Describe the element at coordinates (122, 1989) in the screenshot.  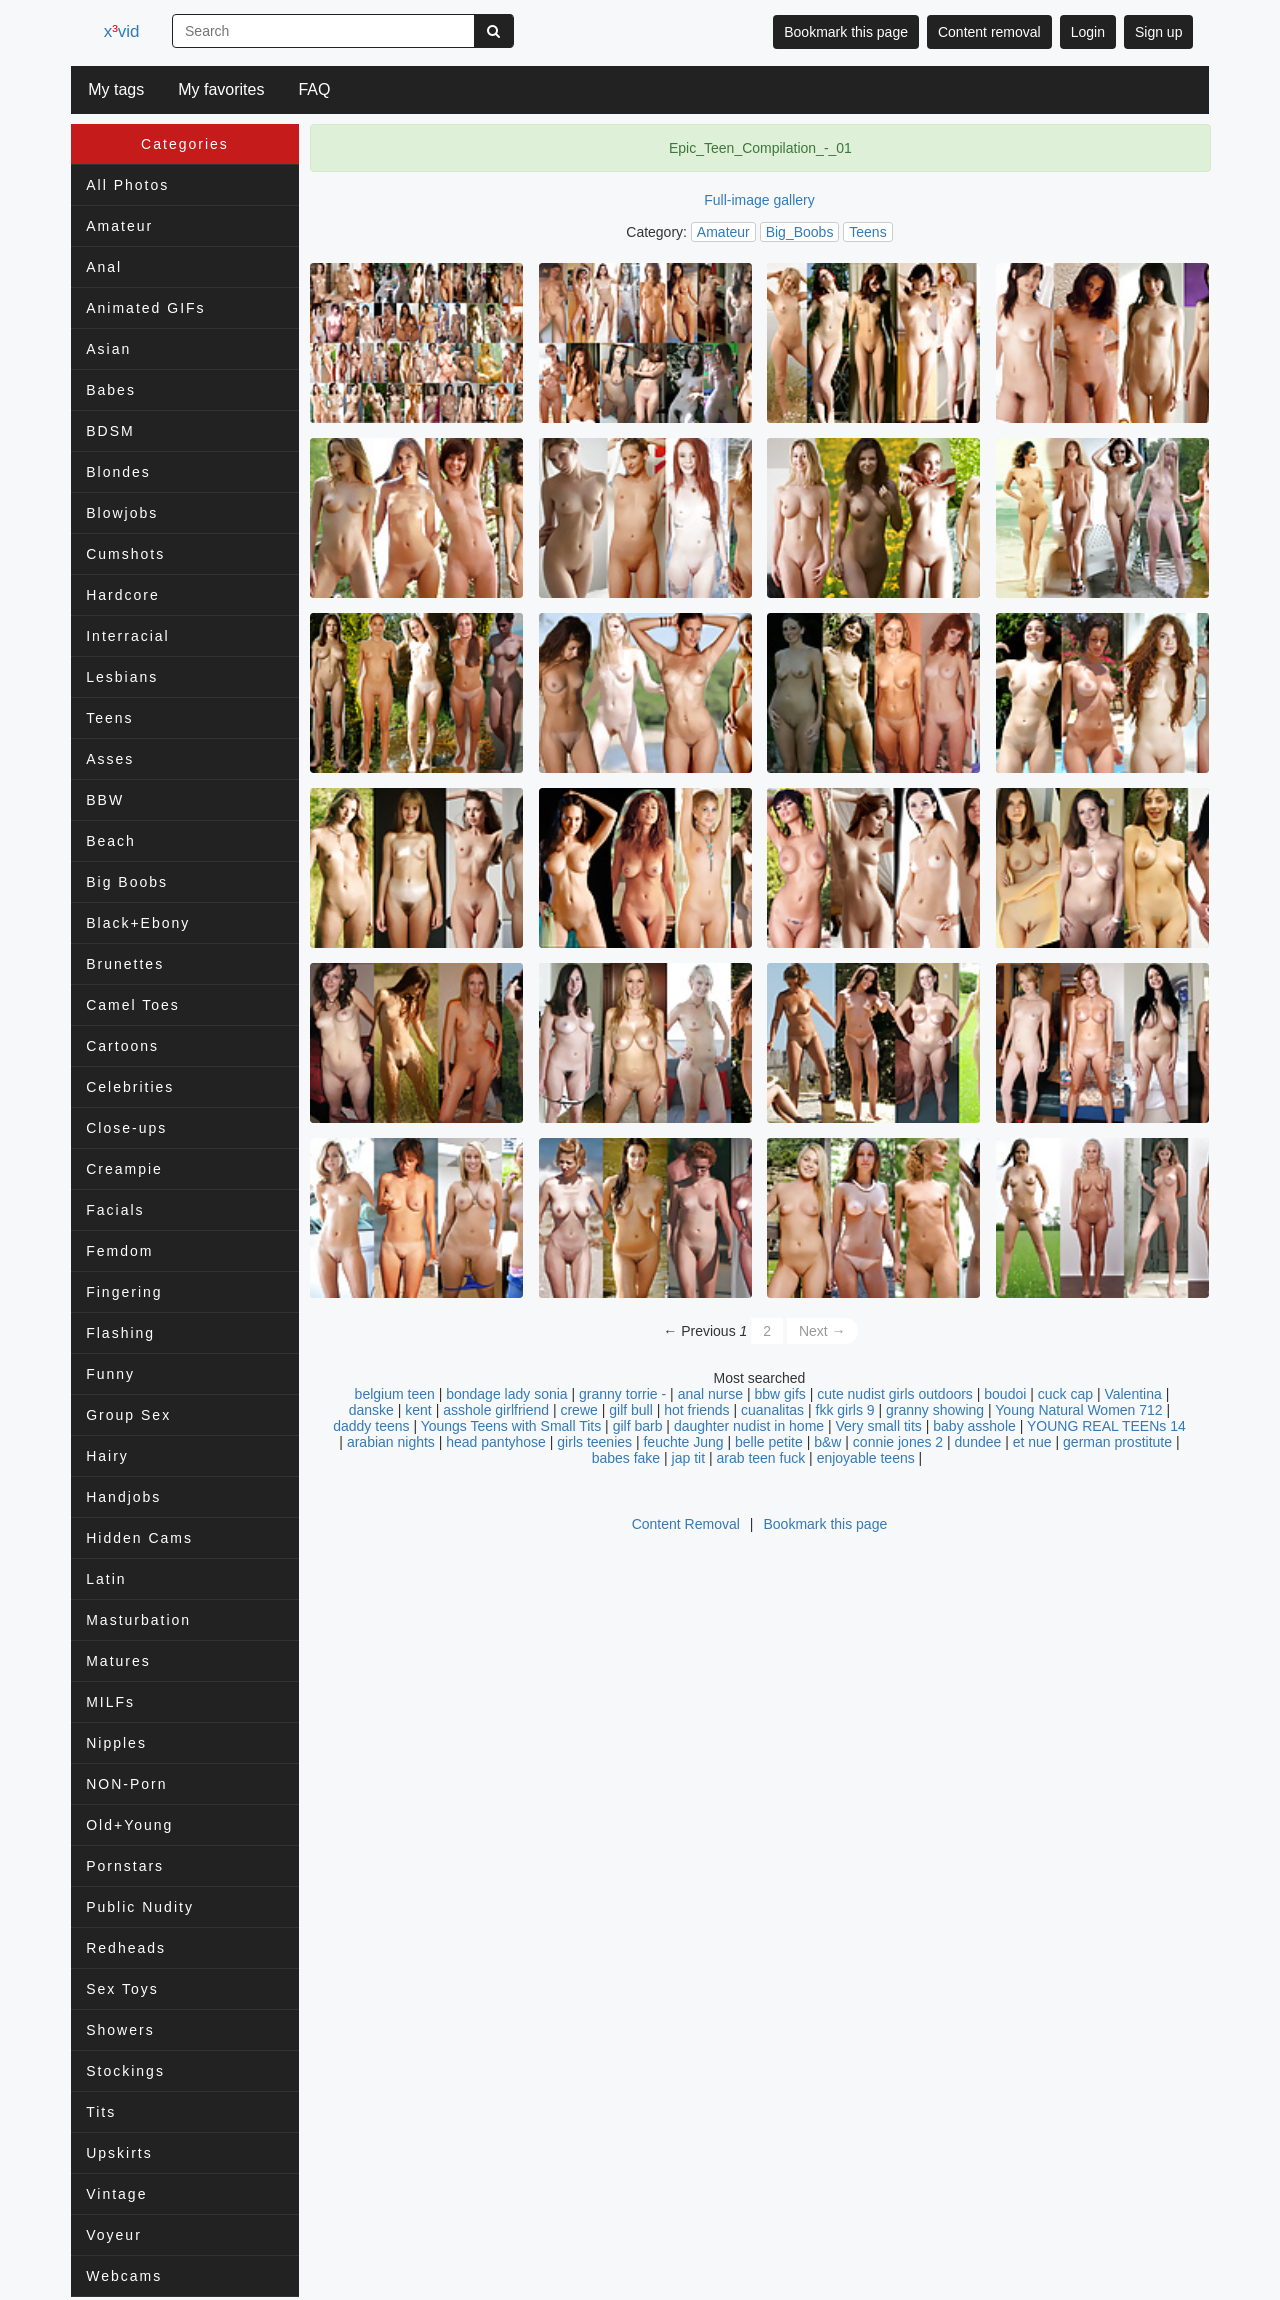
I see `Sex Toys` at that location.